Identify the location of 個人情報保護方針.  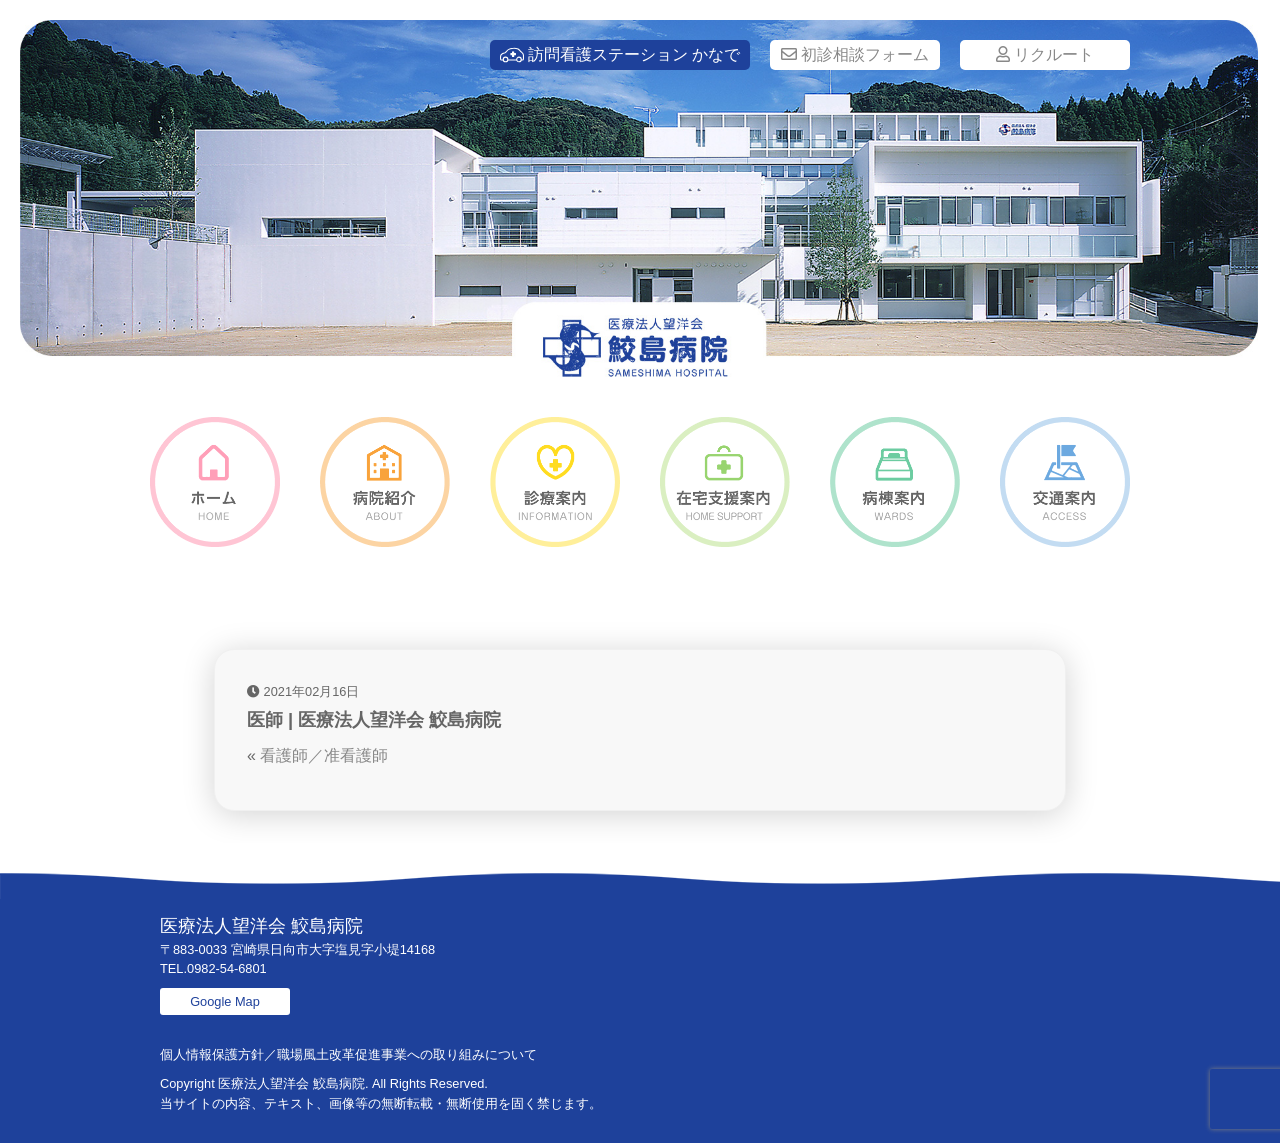
(212, 1054).